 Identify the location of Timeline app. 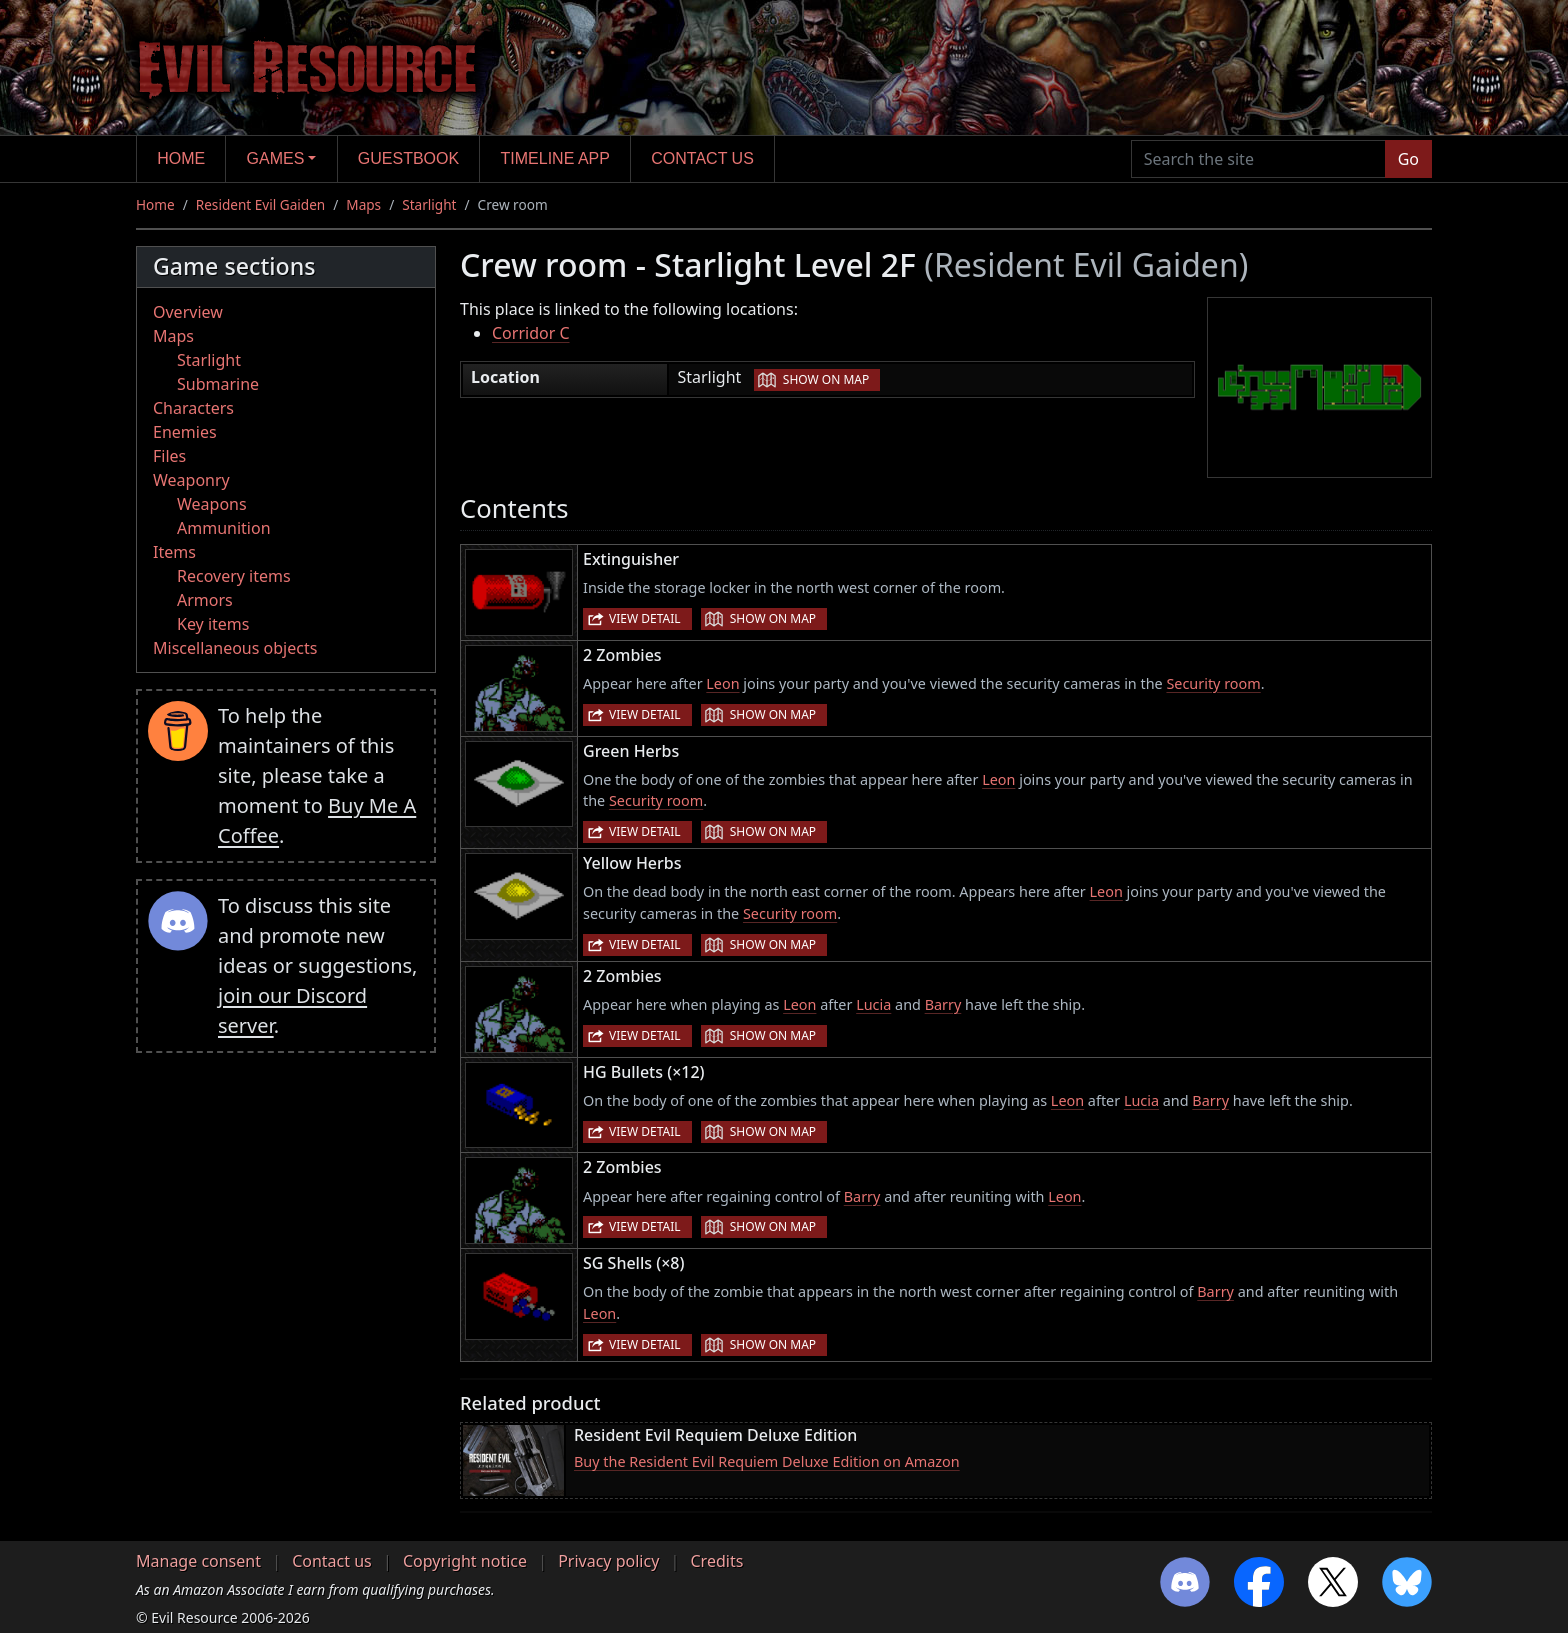
(555, 158).